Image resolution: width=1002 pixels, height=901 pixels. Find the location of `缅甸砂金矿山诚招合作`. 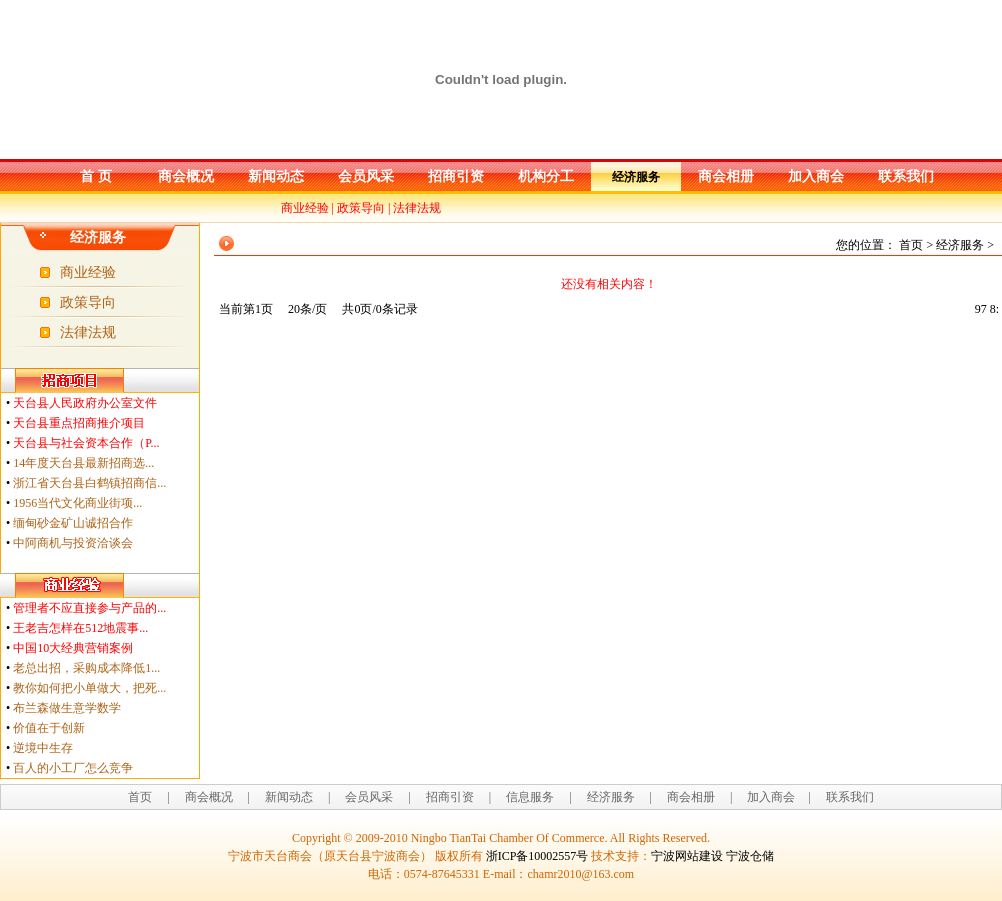

缅甸砂金矿山诚招合作 is located at coordinates (73, 523).